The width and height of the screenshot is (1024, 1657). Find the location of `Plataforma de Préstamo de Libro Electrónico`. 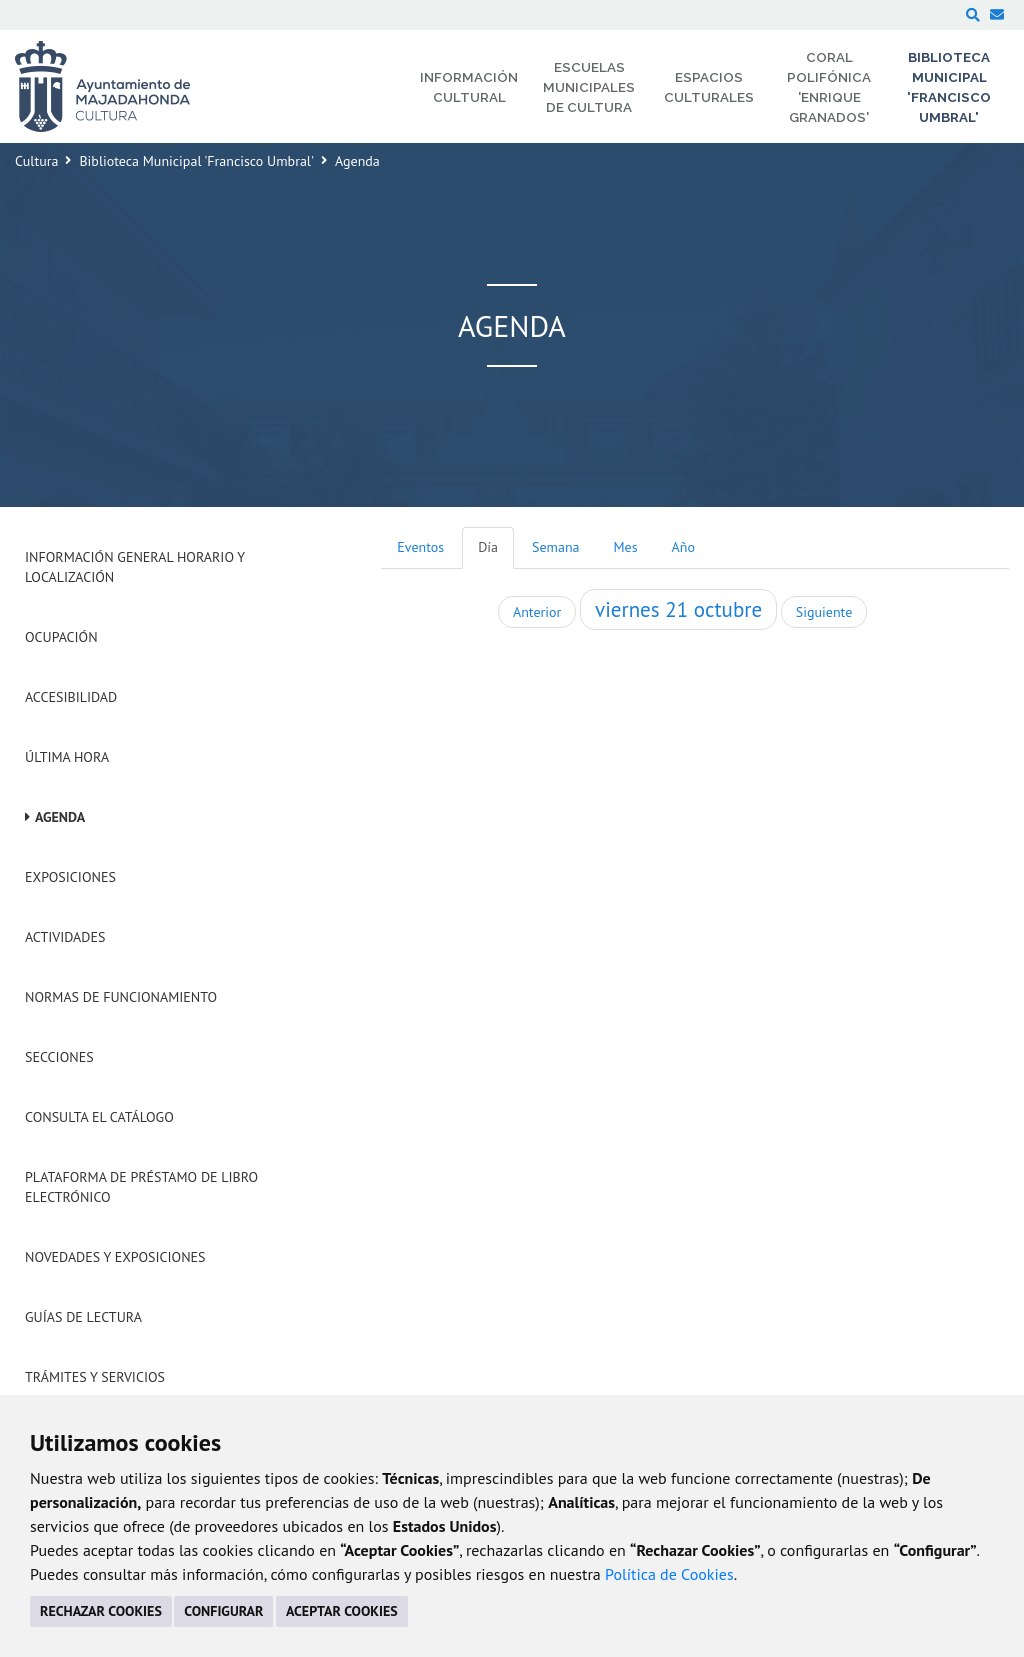

Plataforma de Préstamo de Libro Electrónico is located at coordinates (141, 1187).